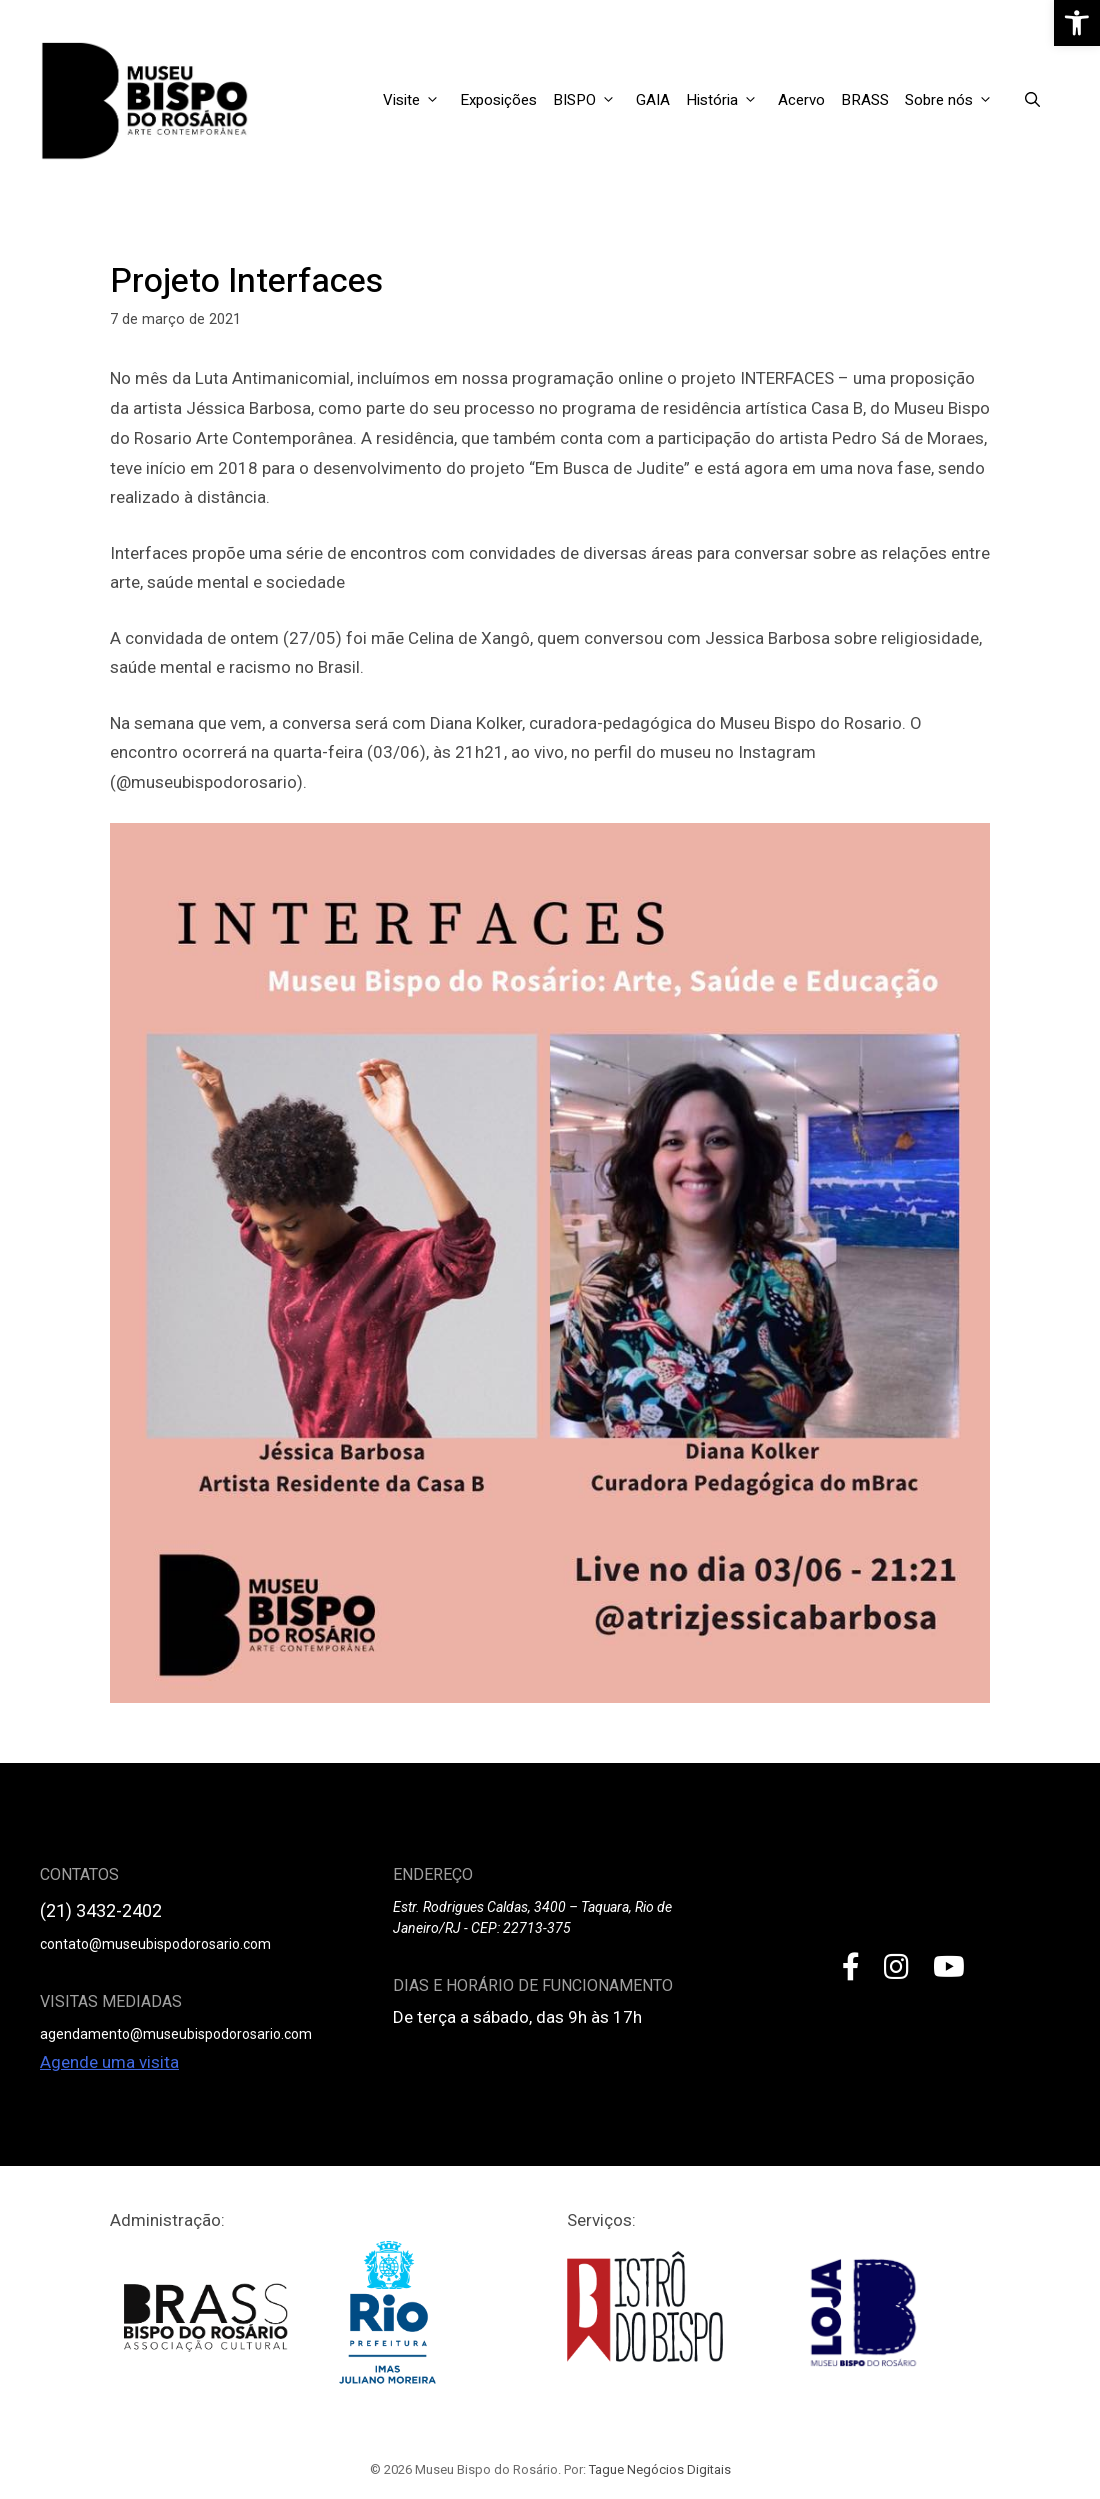 This screenshot has width=1100, height=2499. I want to click on BRASS, so click(865, 100).